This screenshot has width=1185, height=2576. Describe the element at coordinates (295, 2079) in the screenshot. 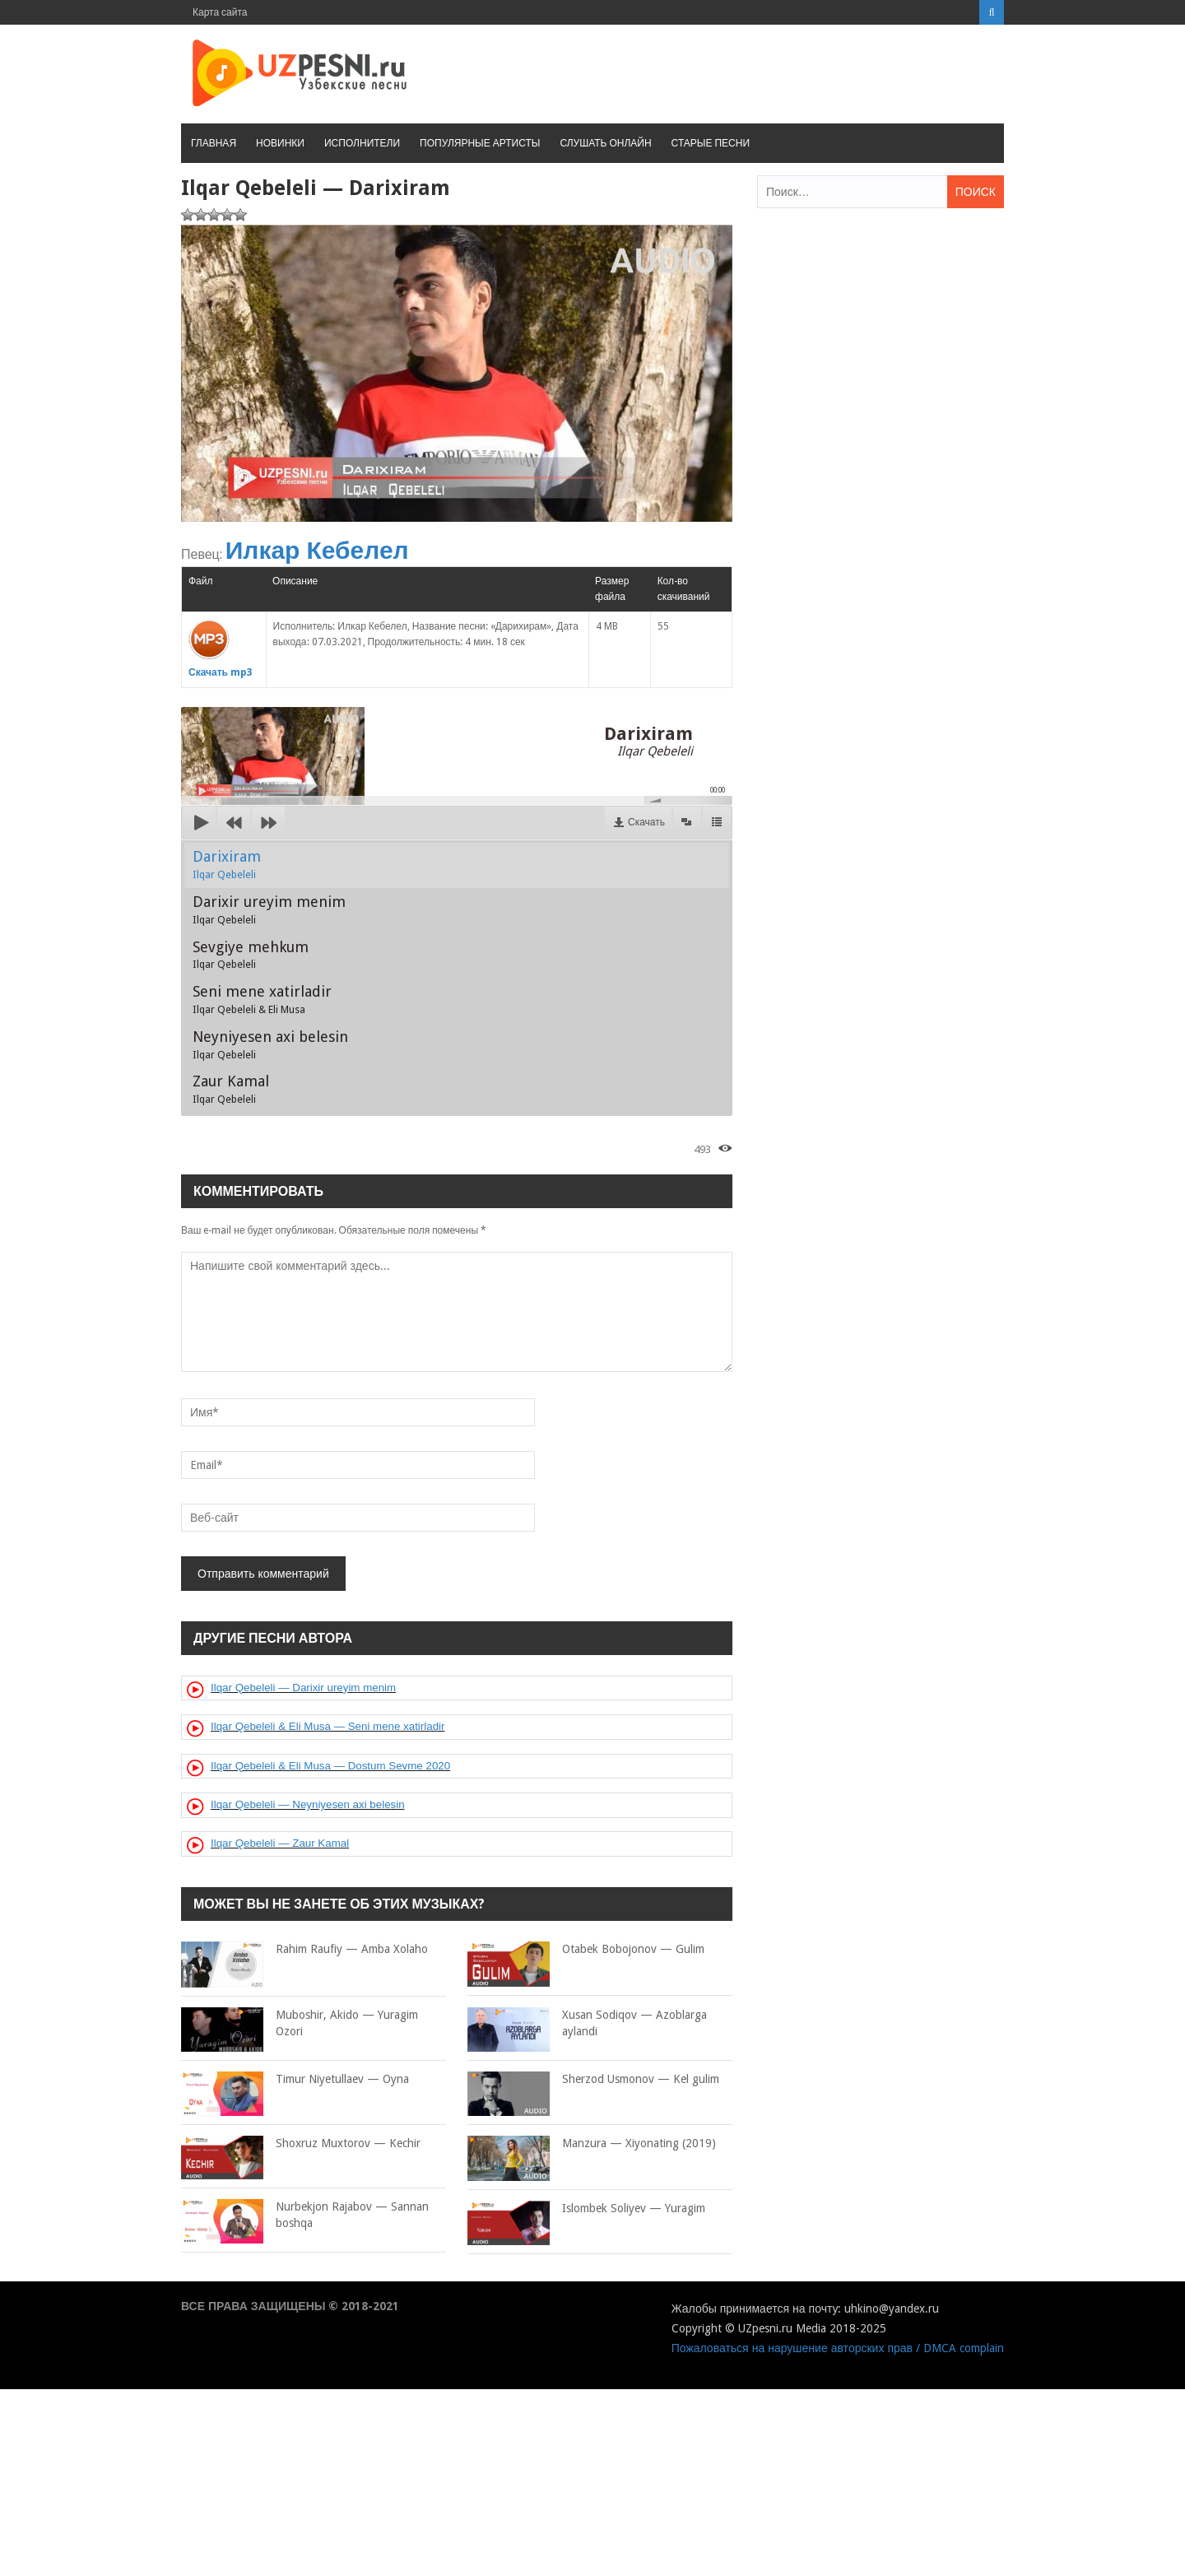

I see `Timur Niyetullaev — Oyna` at that location.